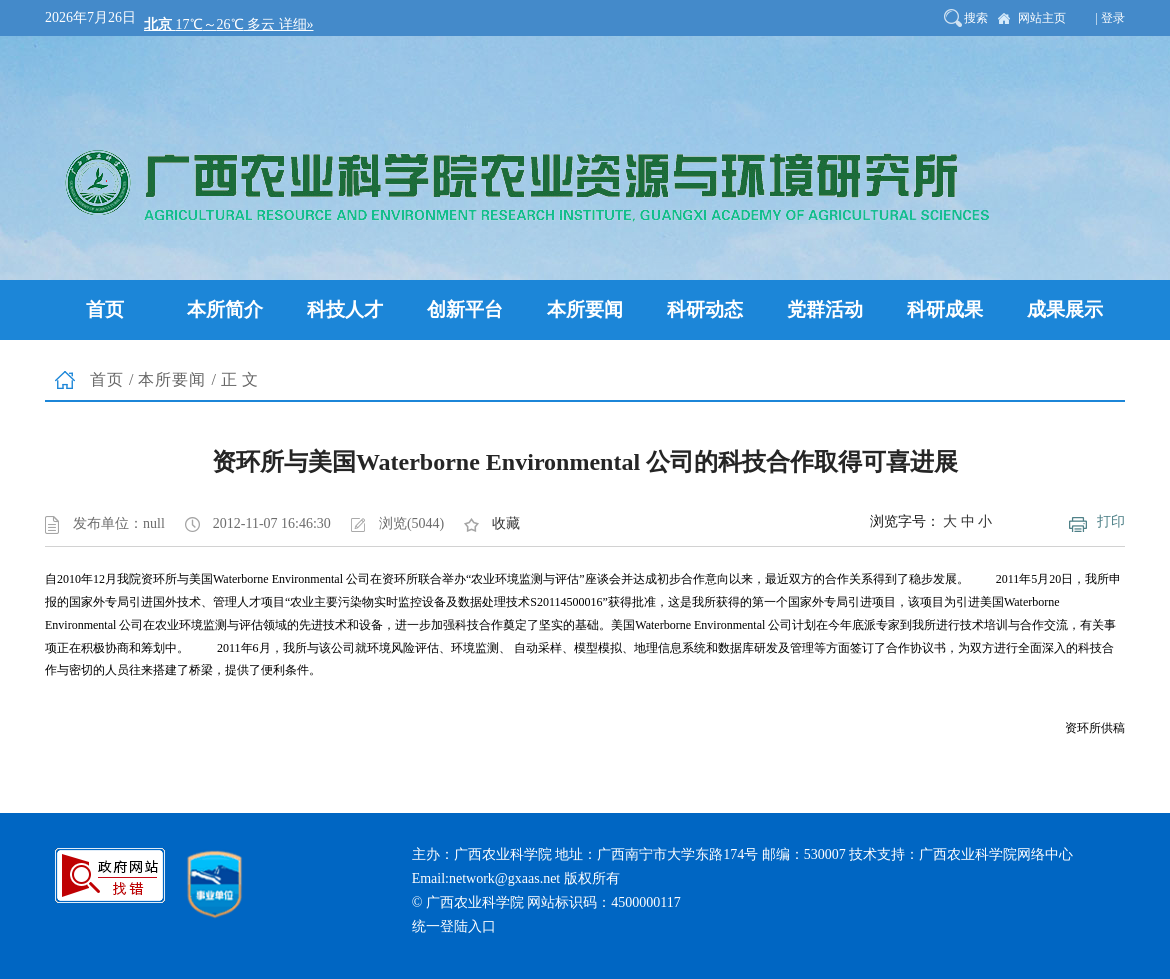 Image resolution: width=1170 pixels, height=979 pixels. What do you see at coordinates (1110, 18) in the screenshot?
I see `| 登录` at bounding box center [1110, 18].